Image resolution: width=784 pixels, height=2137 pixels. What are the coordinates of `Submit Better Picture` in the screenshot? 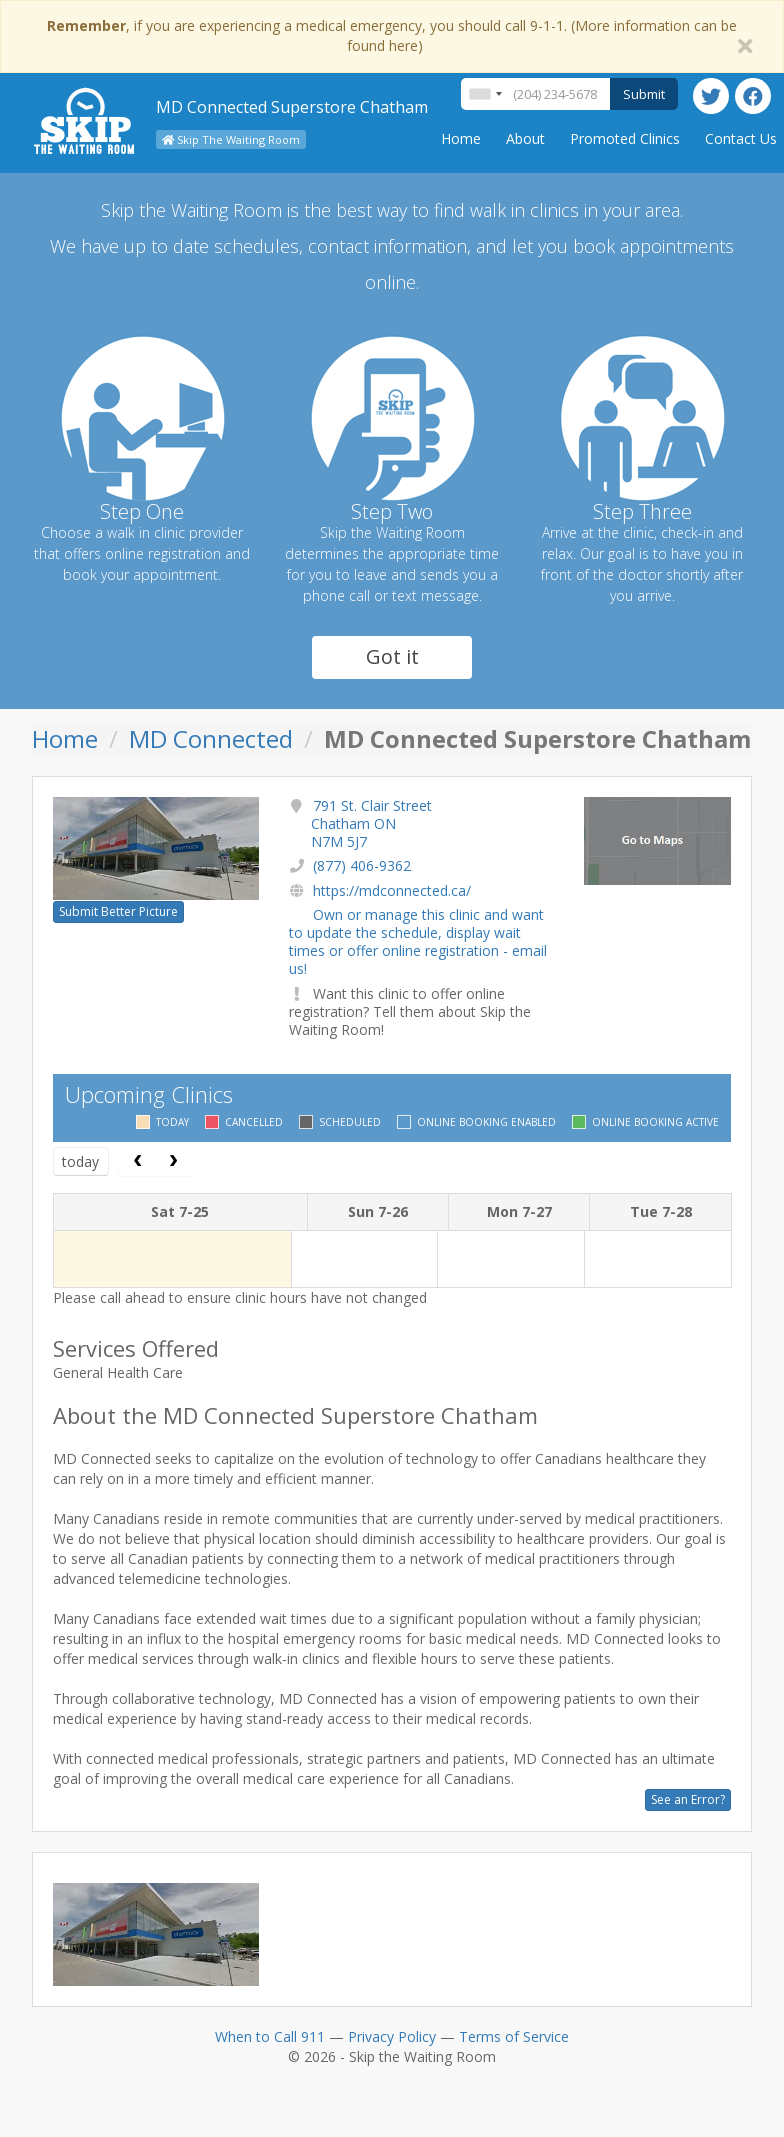 It's located at (118, 911).